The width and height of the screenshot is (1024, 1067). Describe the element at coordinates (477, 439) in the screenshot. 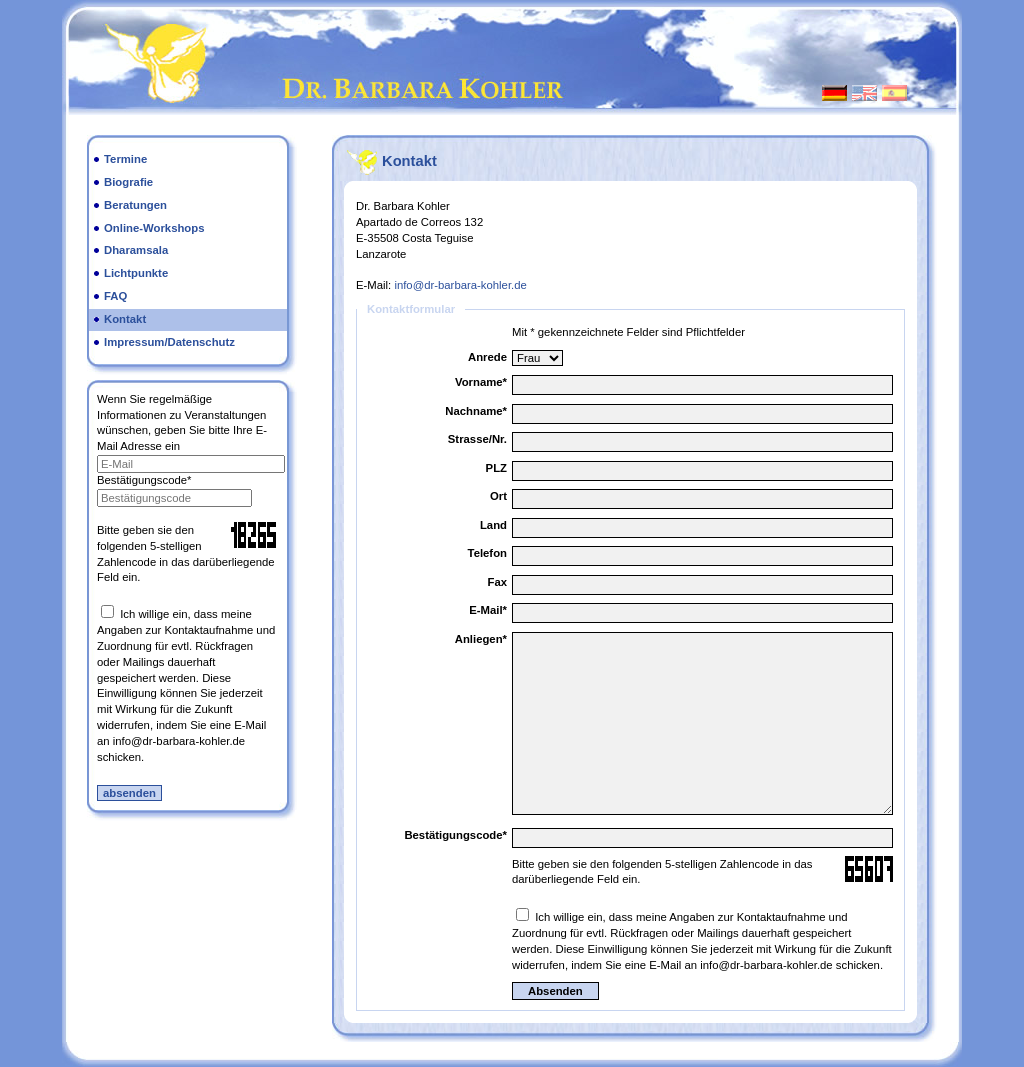

I see `Strasse/Nr.` at that location.